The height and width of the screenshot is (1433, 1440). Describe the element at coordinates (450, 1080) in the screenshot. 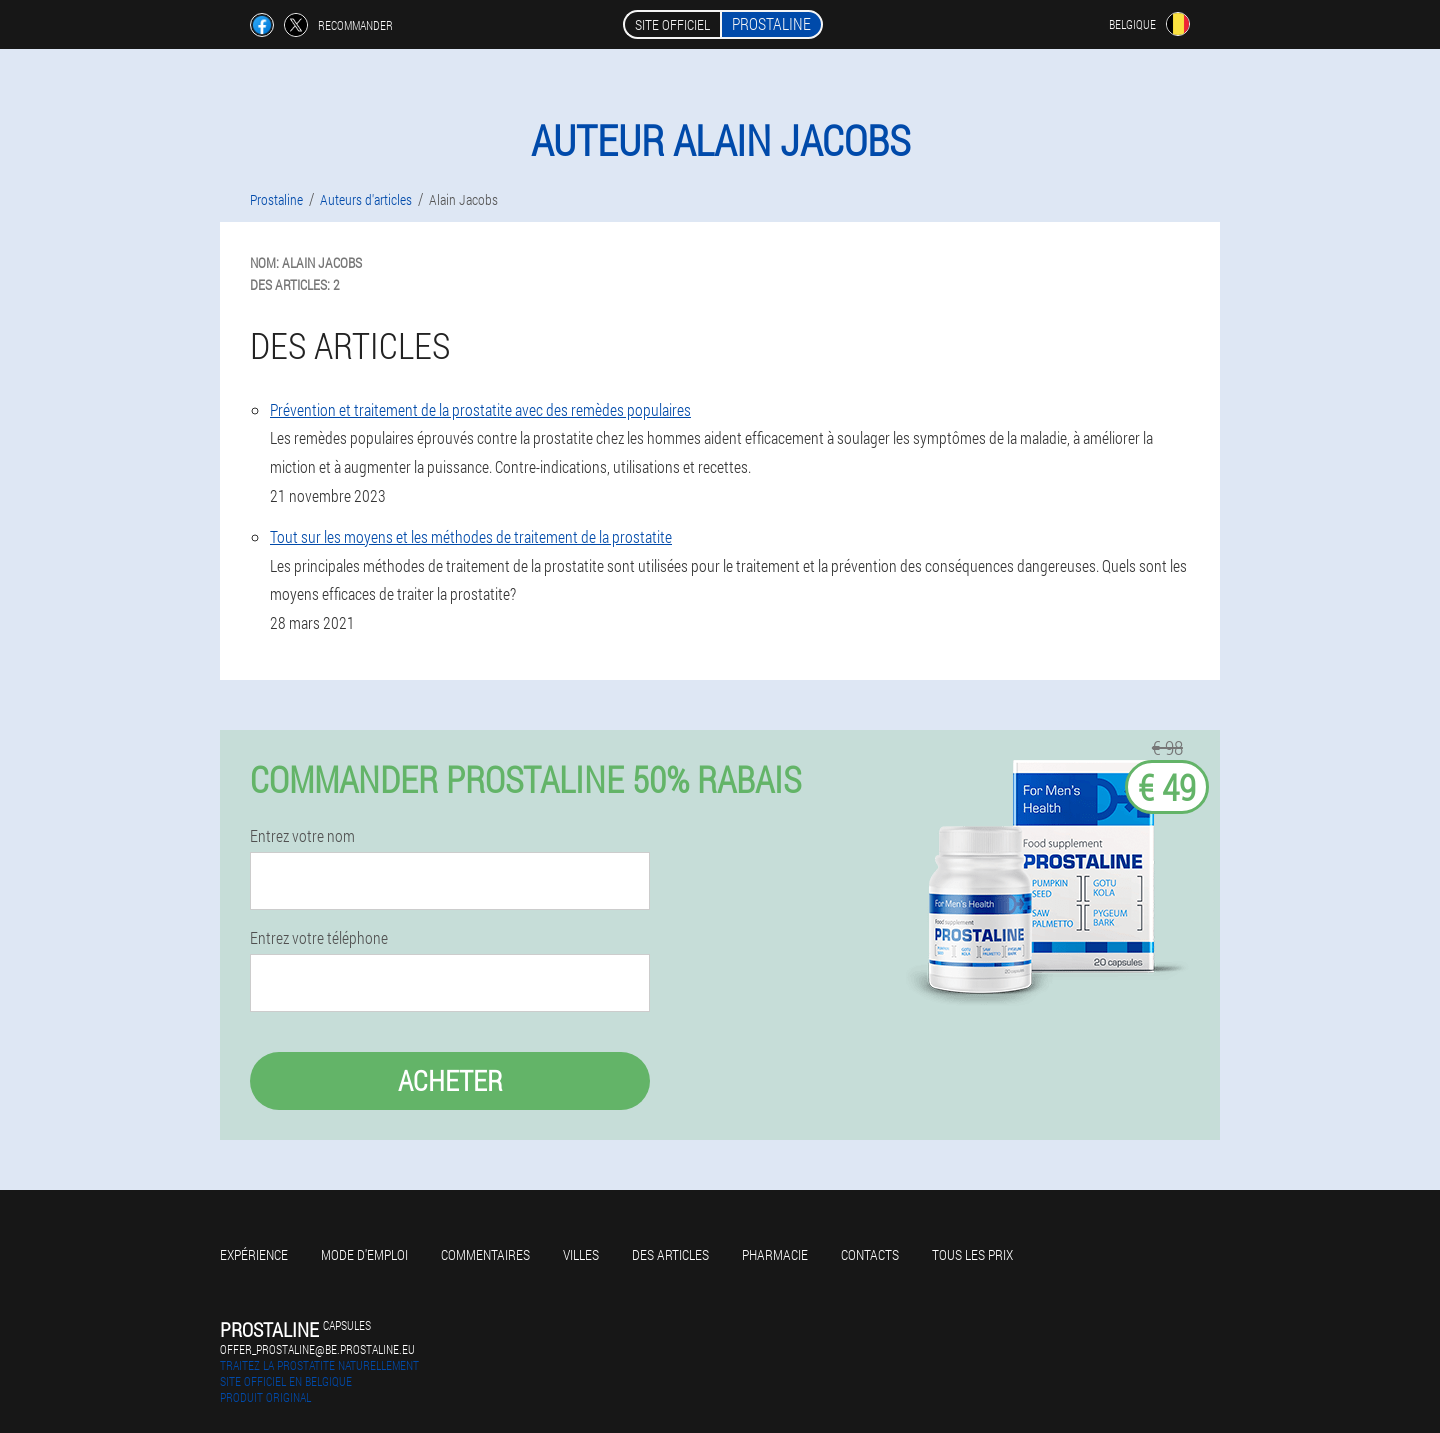

I see `Acheter` at that location.